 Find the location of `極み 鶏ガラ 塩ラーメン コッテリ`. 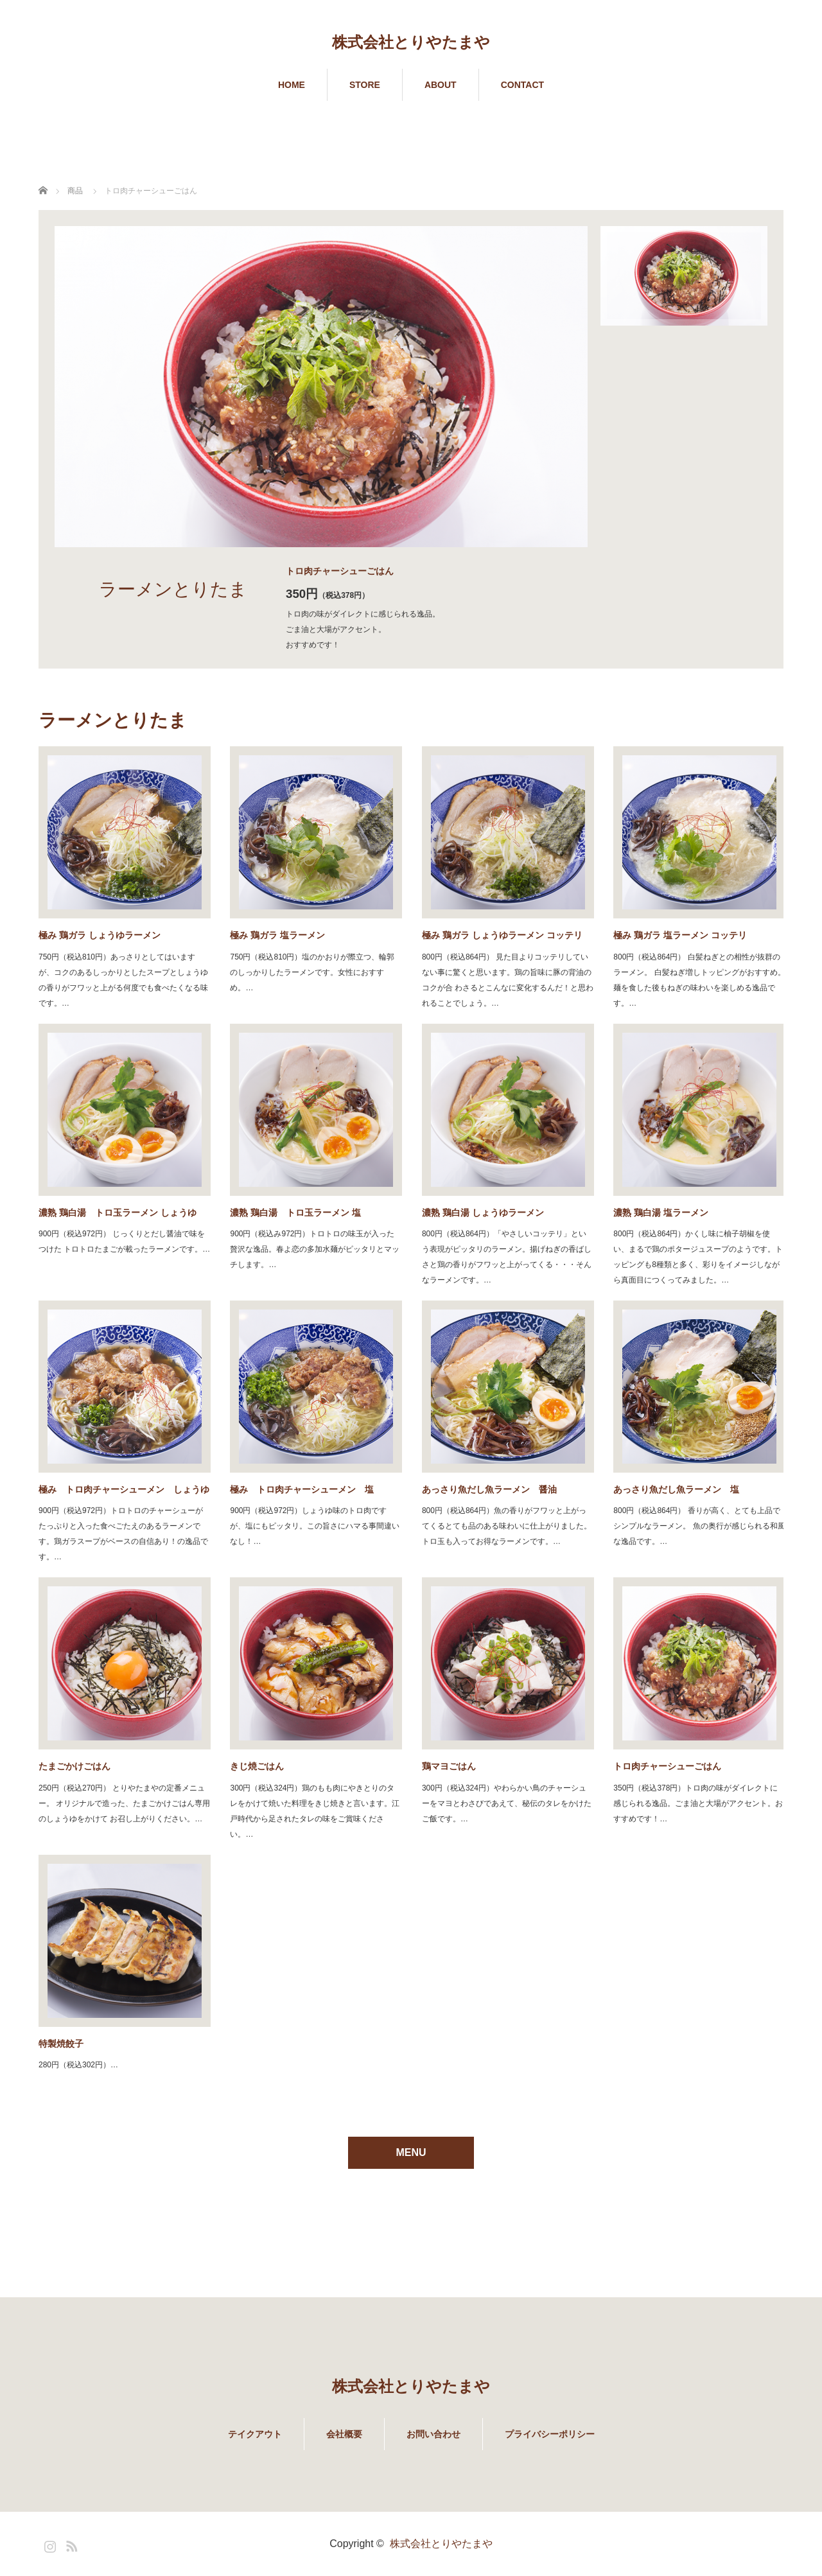

極み 鶏ガラ 塩ラーメン コッテリ is located at coordinates (680, 935).